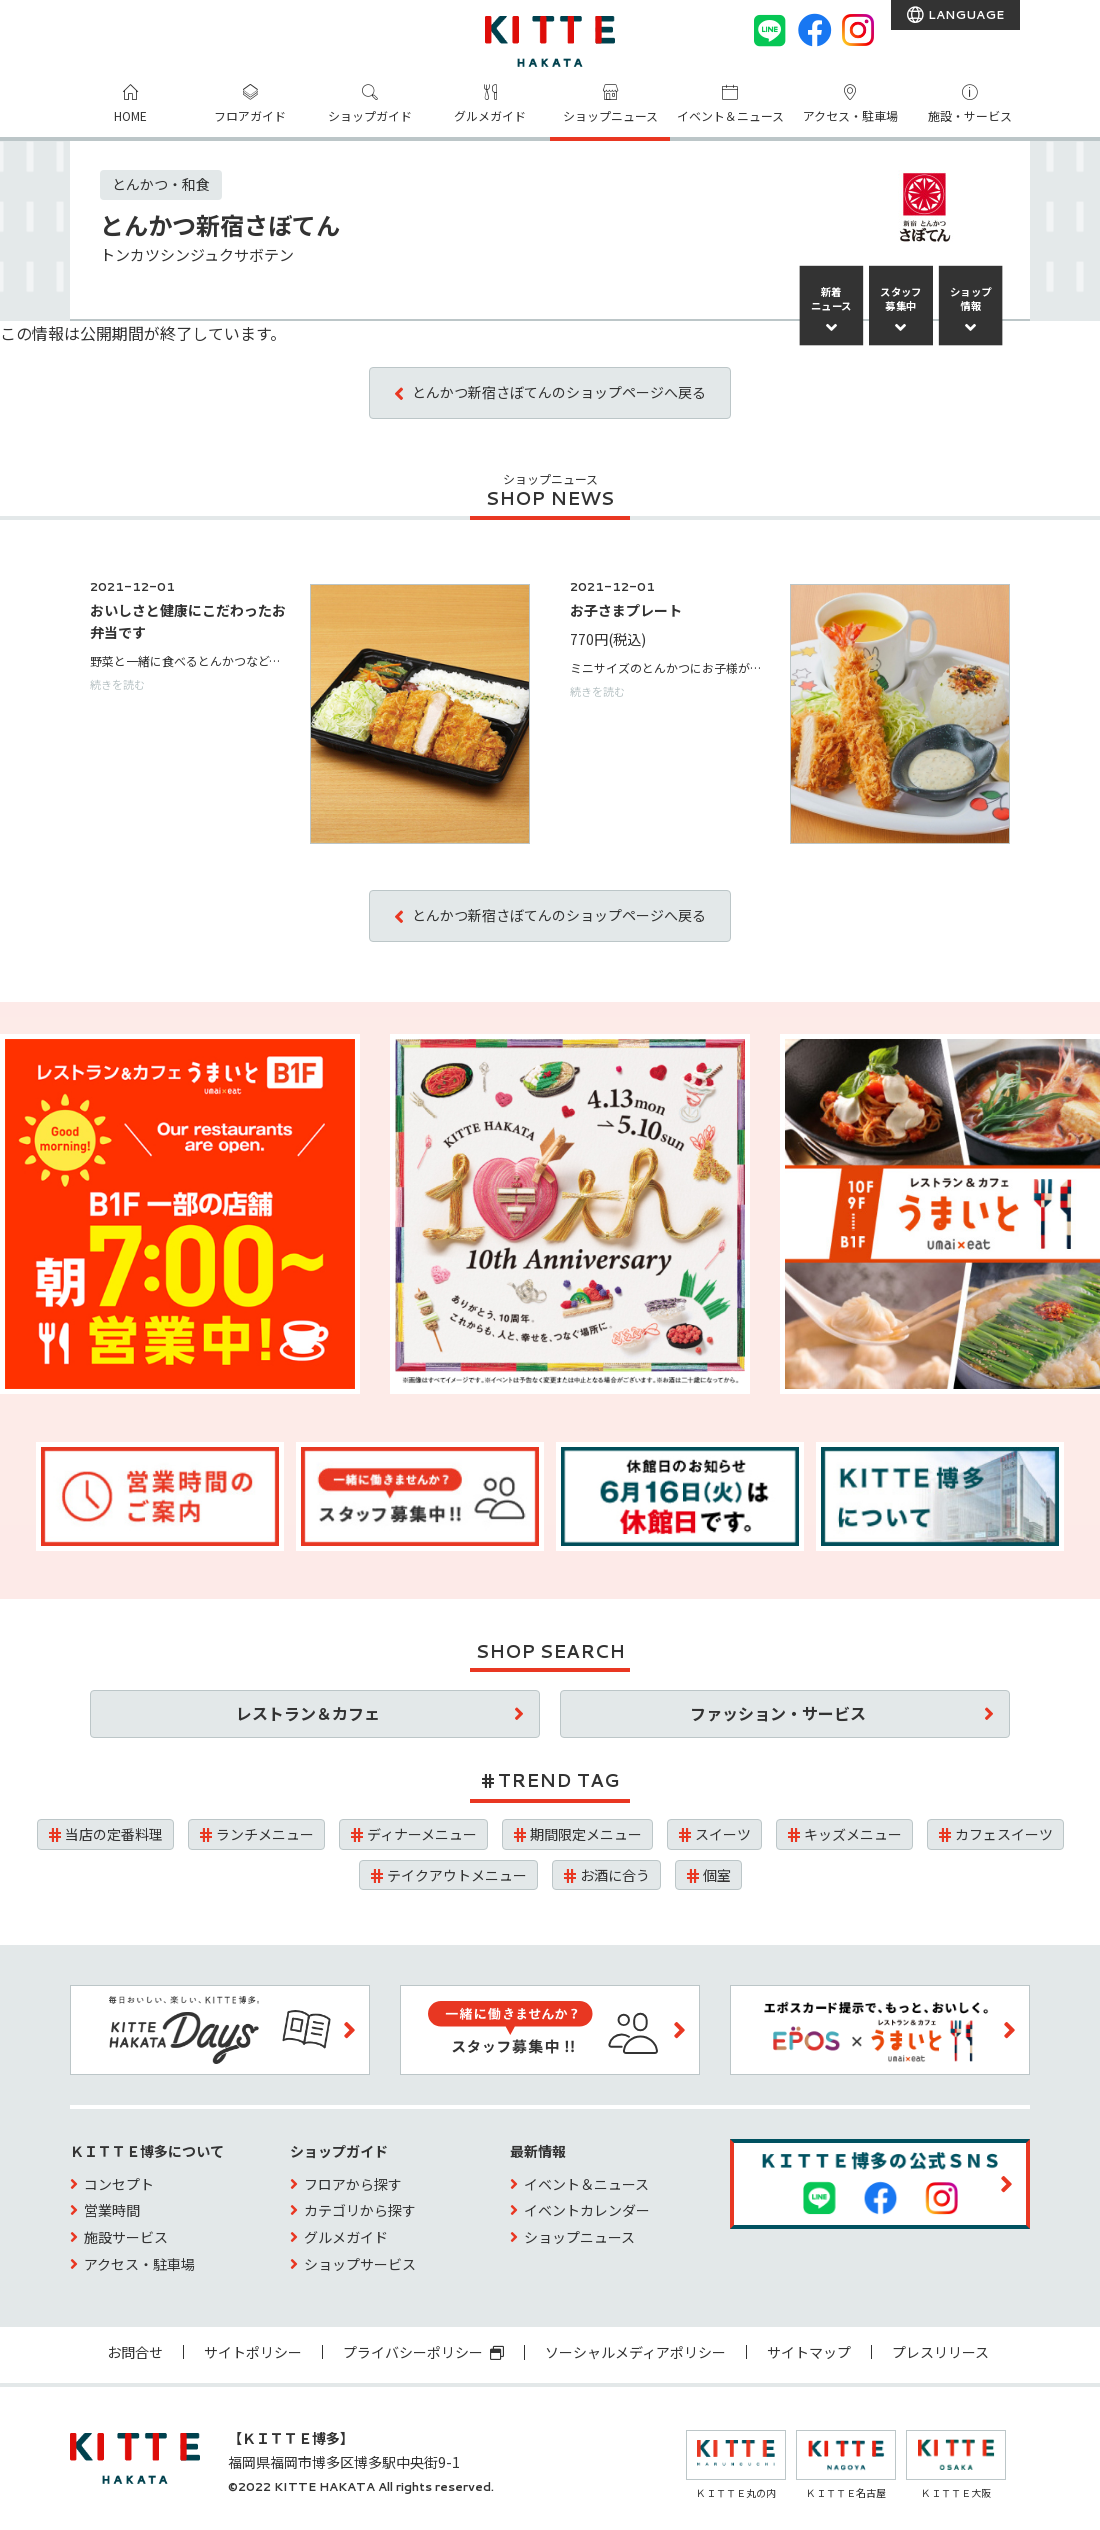  Describe the element at coordinates (253, 2352) in the screenshot. I see `サイトポリシー` at that location.